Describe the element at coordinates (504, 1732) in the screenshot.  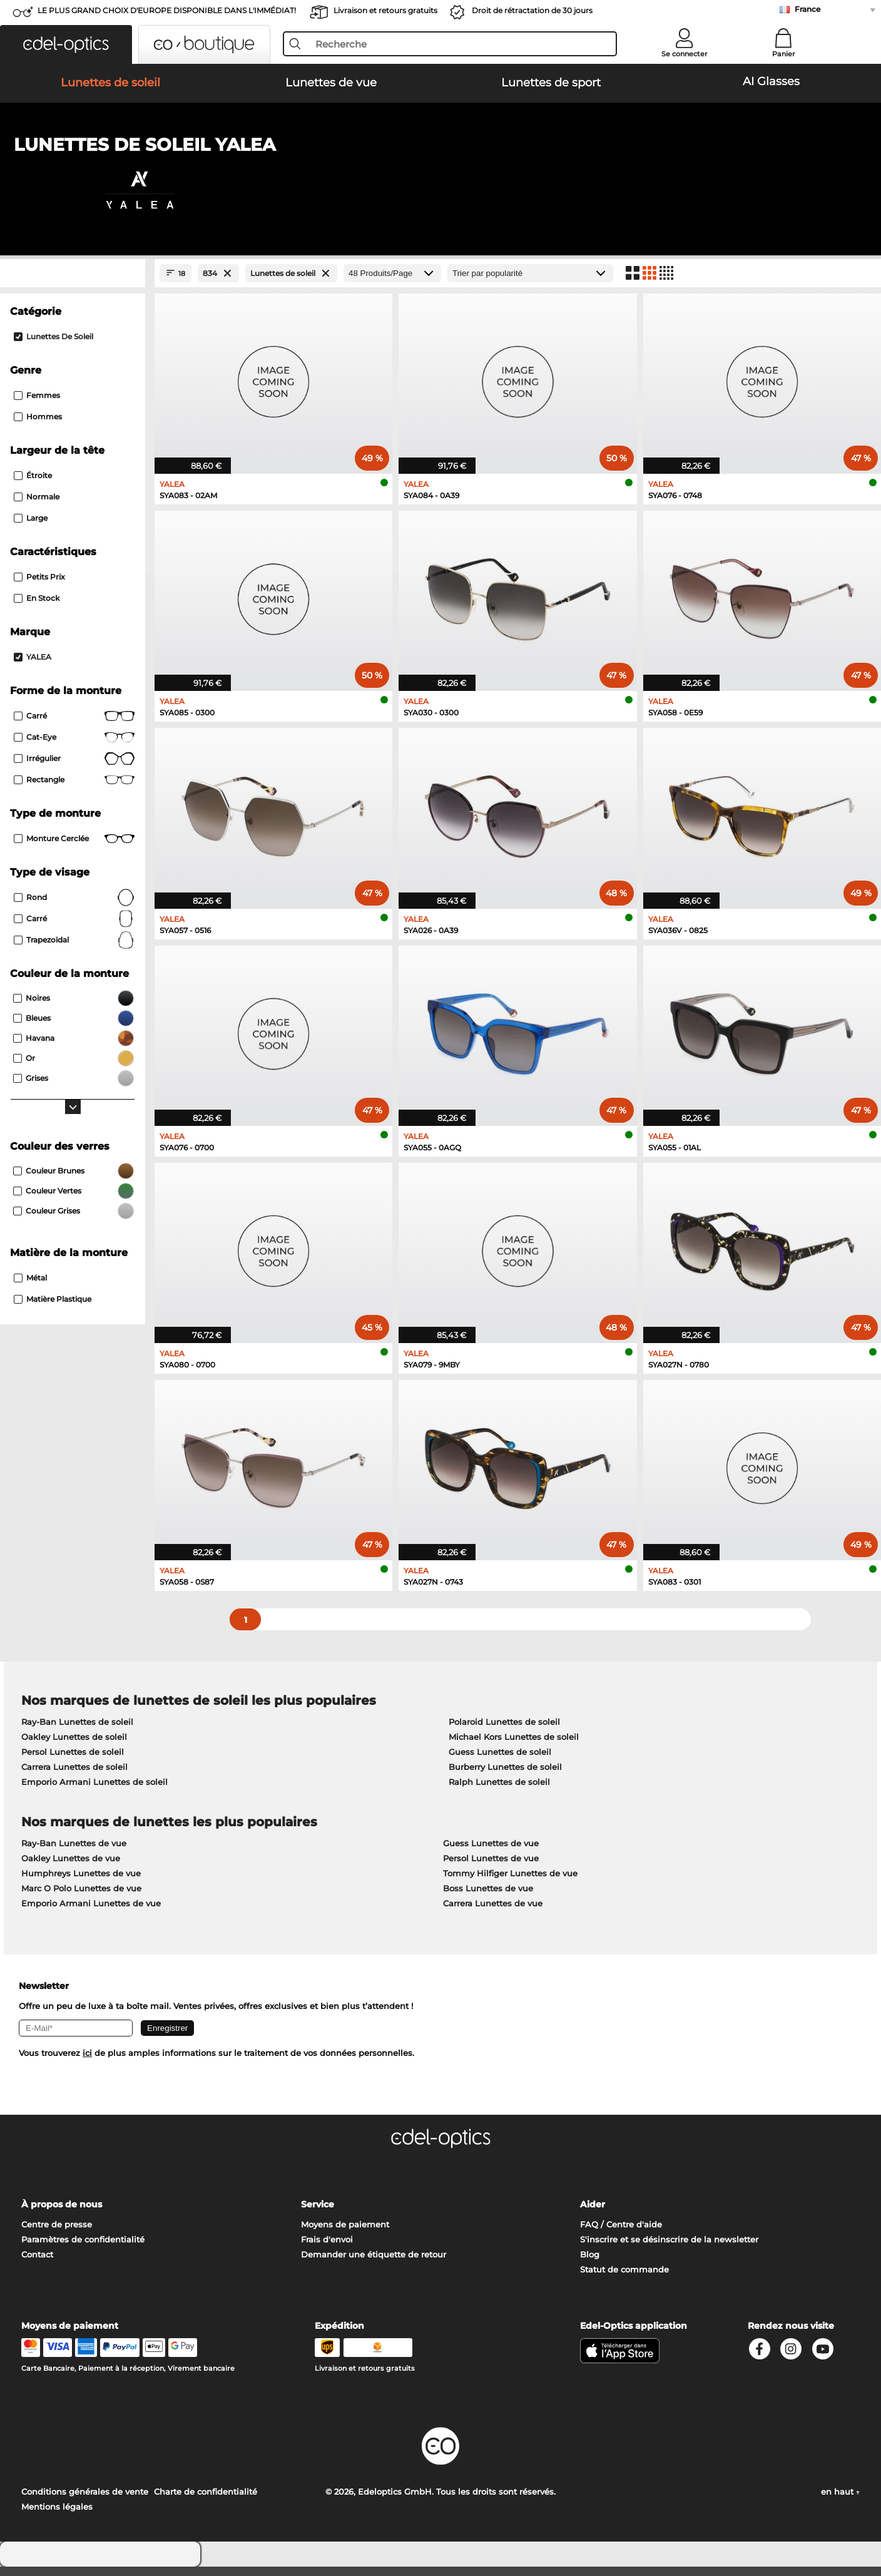
I see `Polaroid Lunettes de soleil` at that location.